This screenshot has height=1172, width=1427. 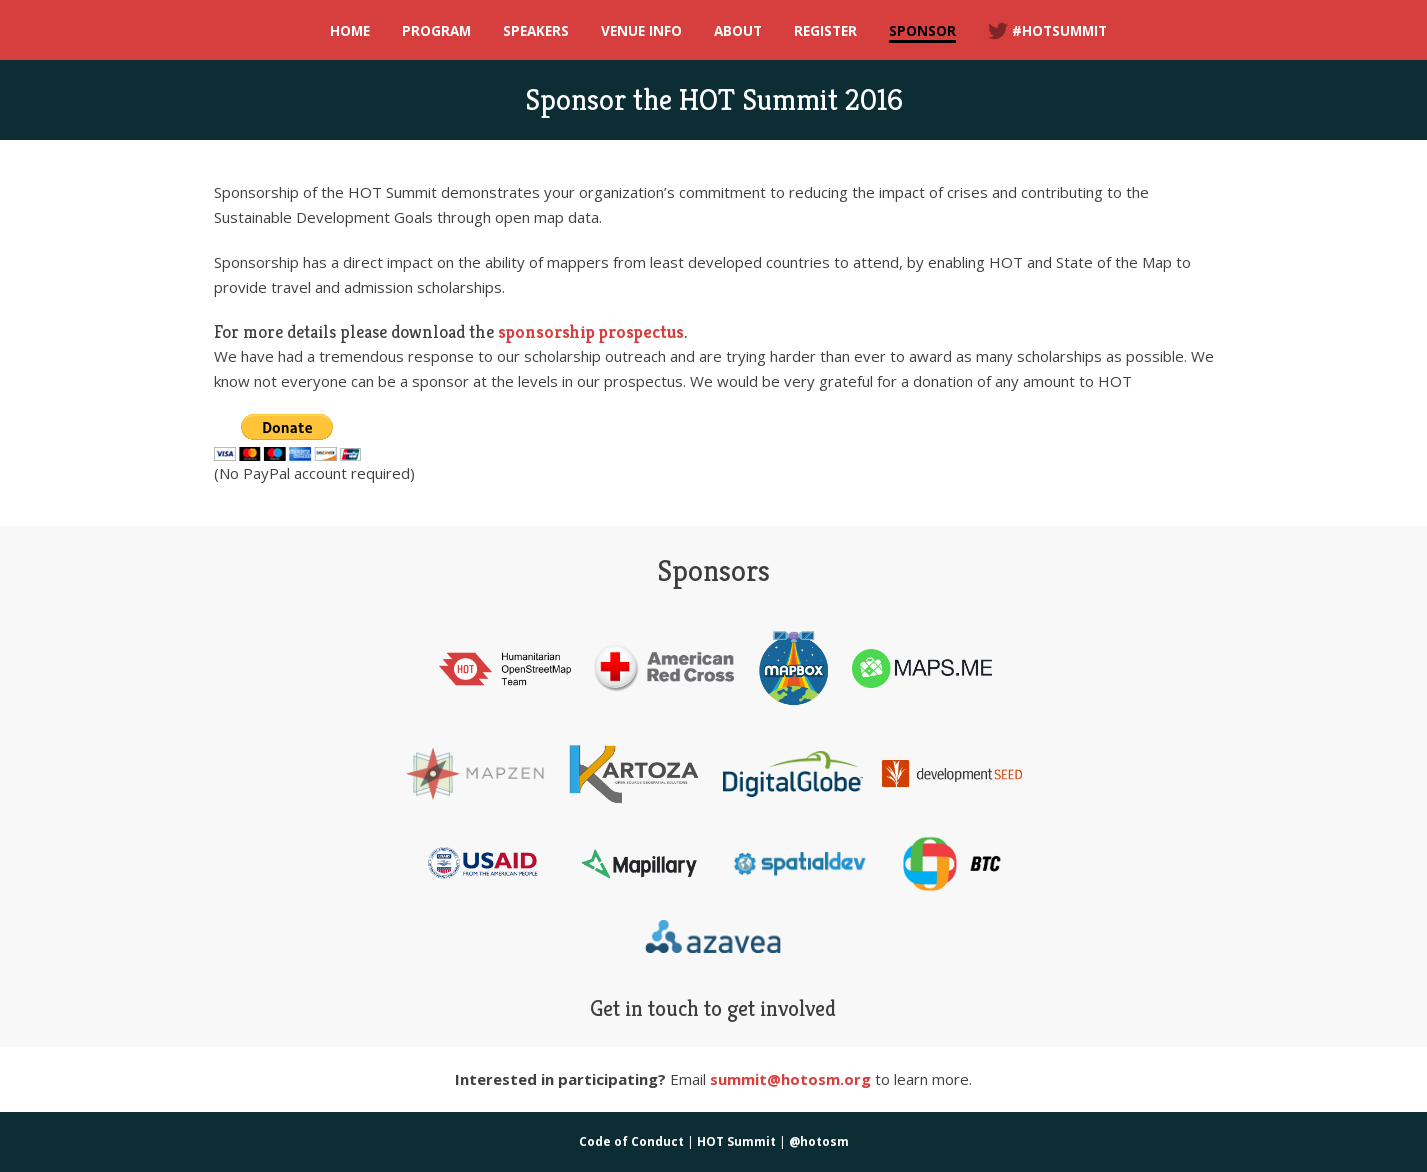 I want to click on Sponsor, so click(x=922, y=31).